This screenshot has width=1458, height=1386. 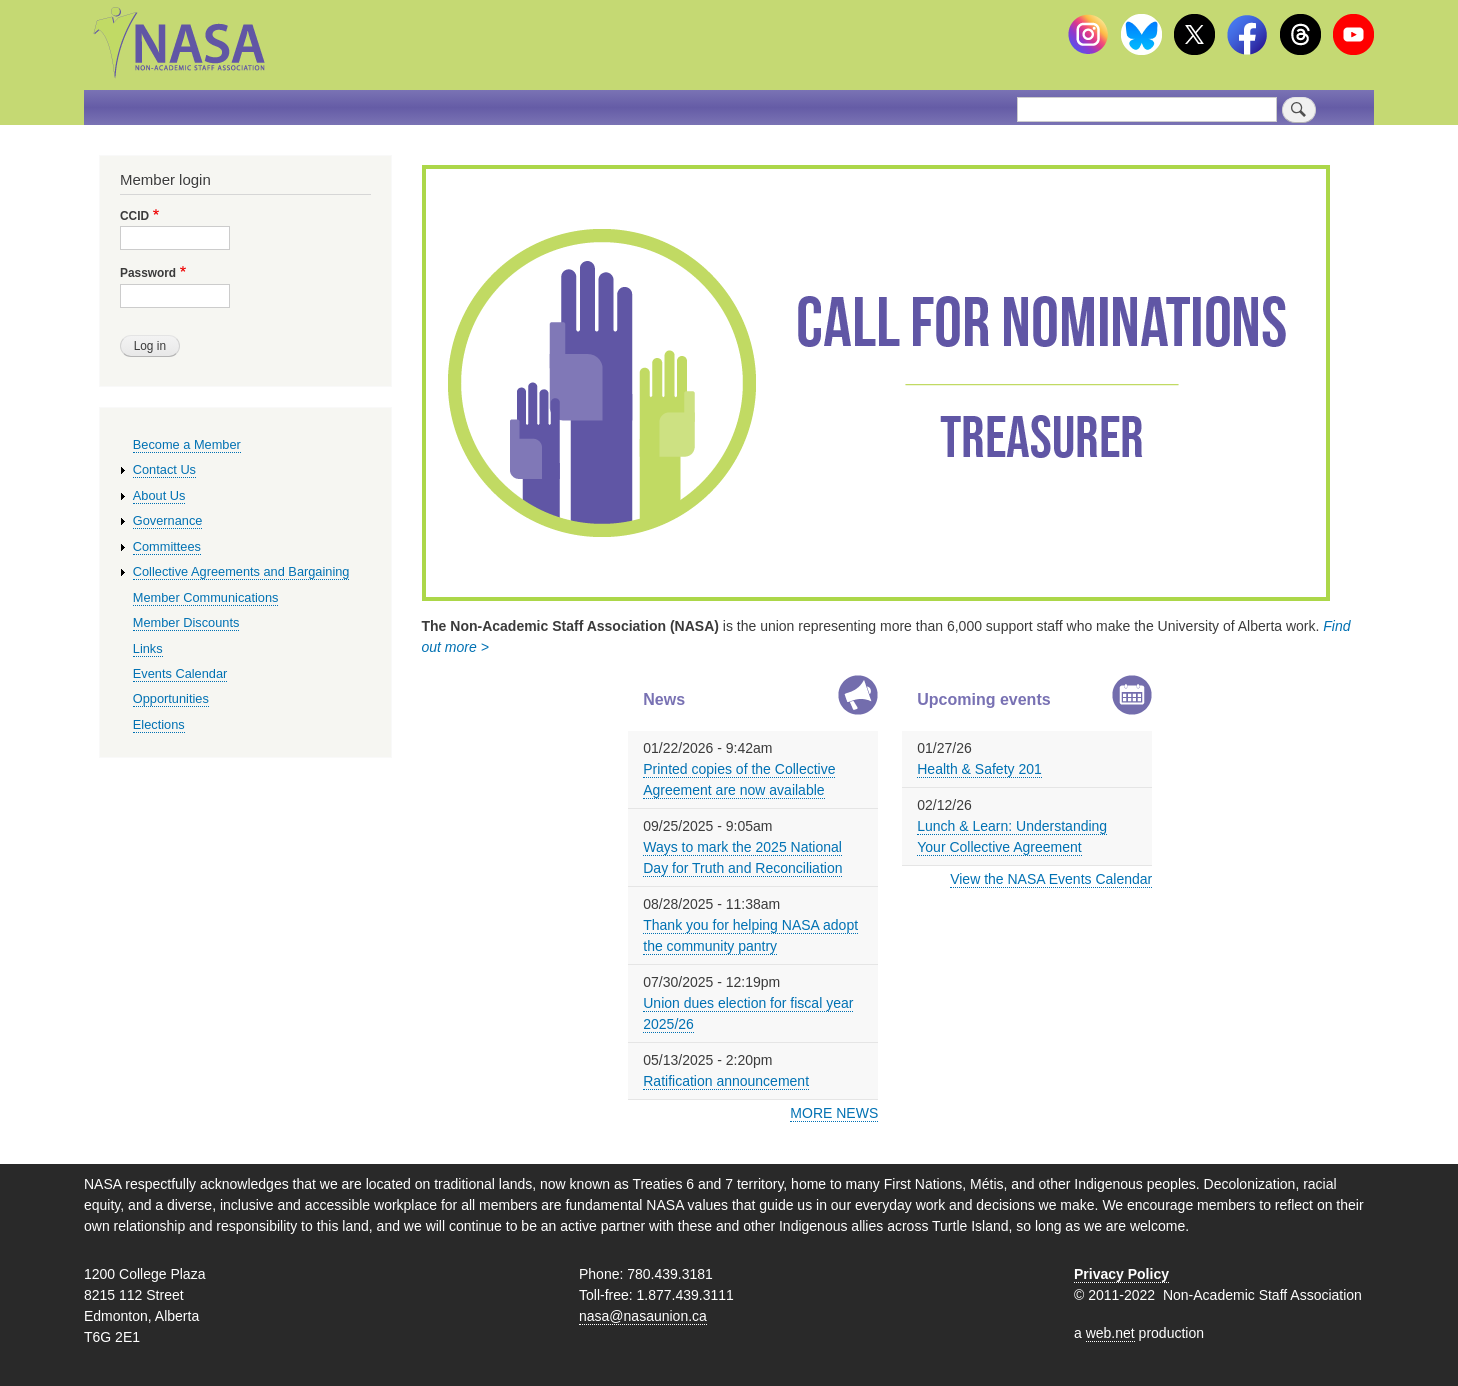 I want to click on Become a Member, so click(x=187, y=444).